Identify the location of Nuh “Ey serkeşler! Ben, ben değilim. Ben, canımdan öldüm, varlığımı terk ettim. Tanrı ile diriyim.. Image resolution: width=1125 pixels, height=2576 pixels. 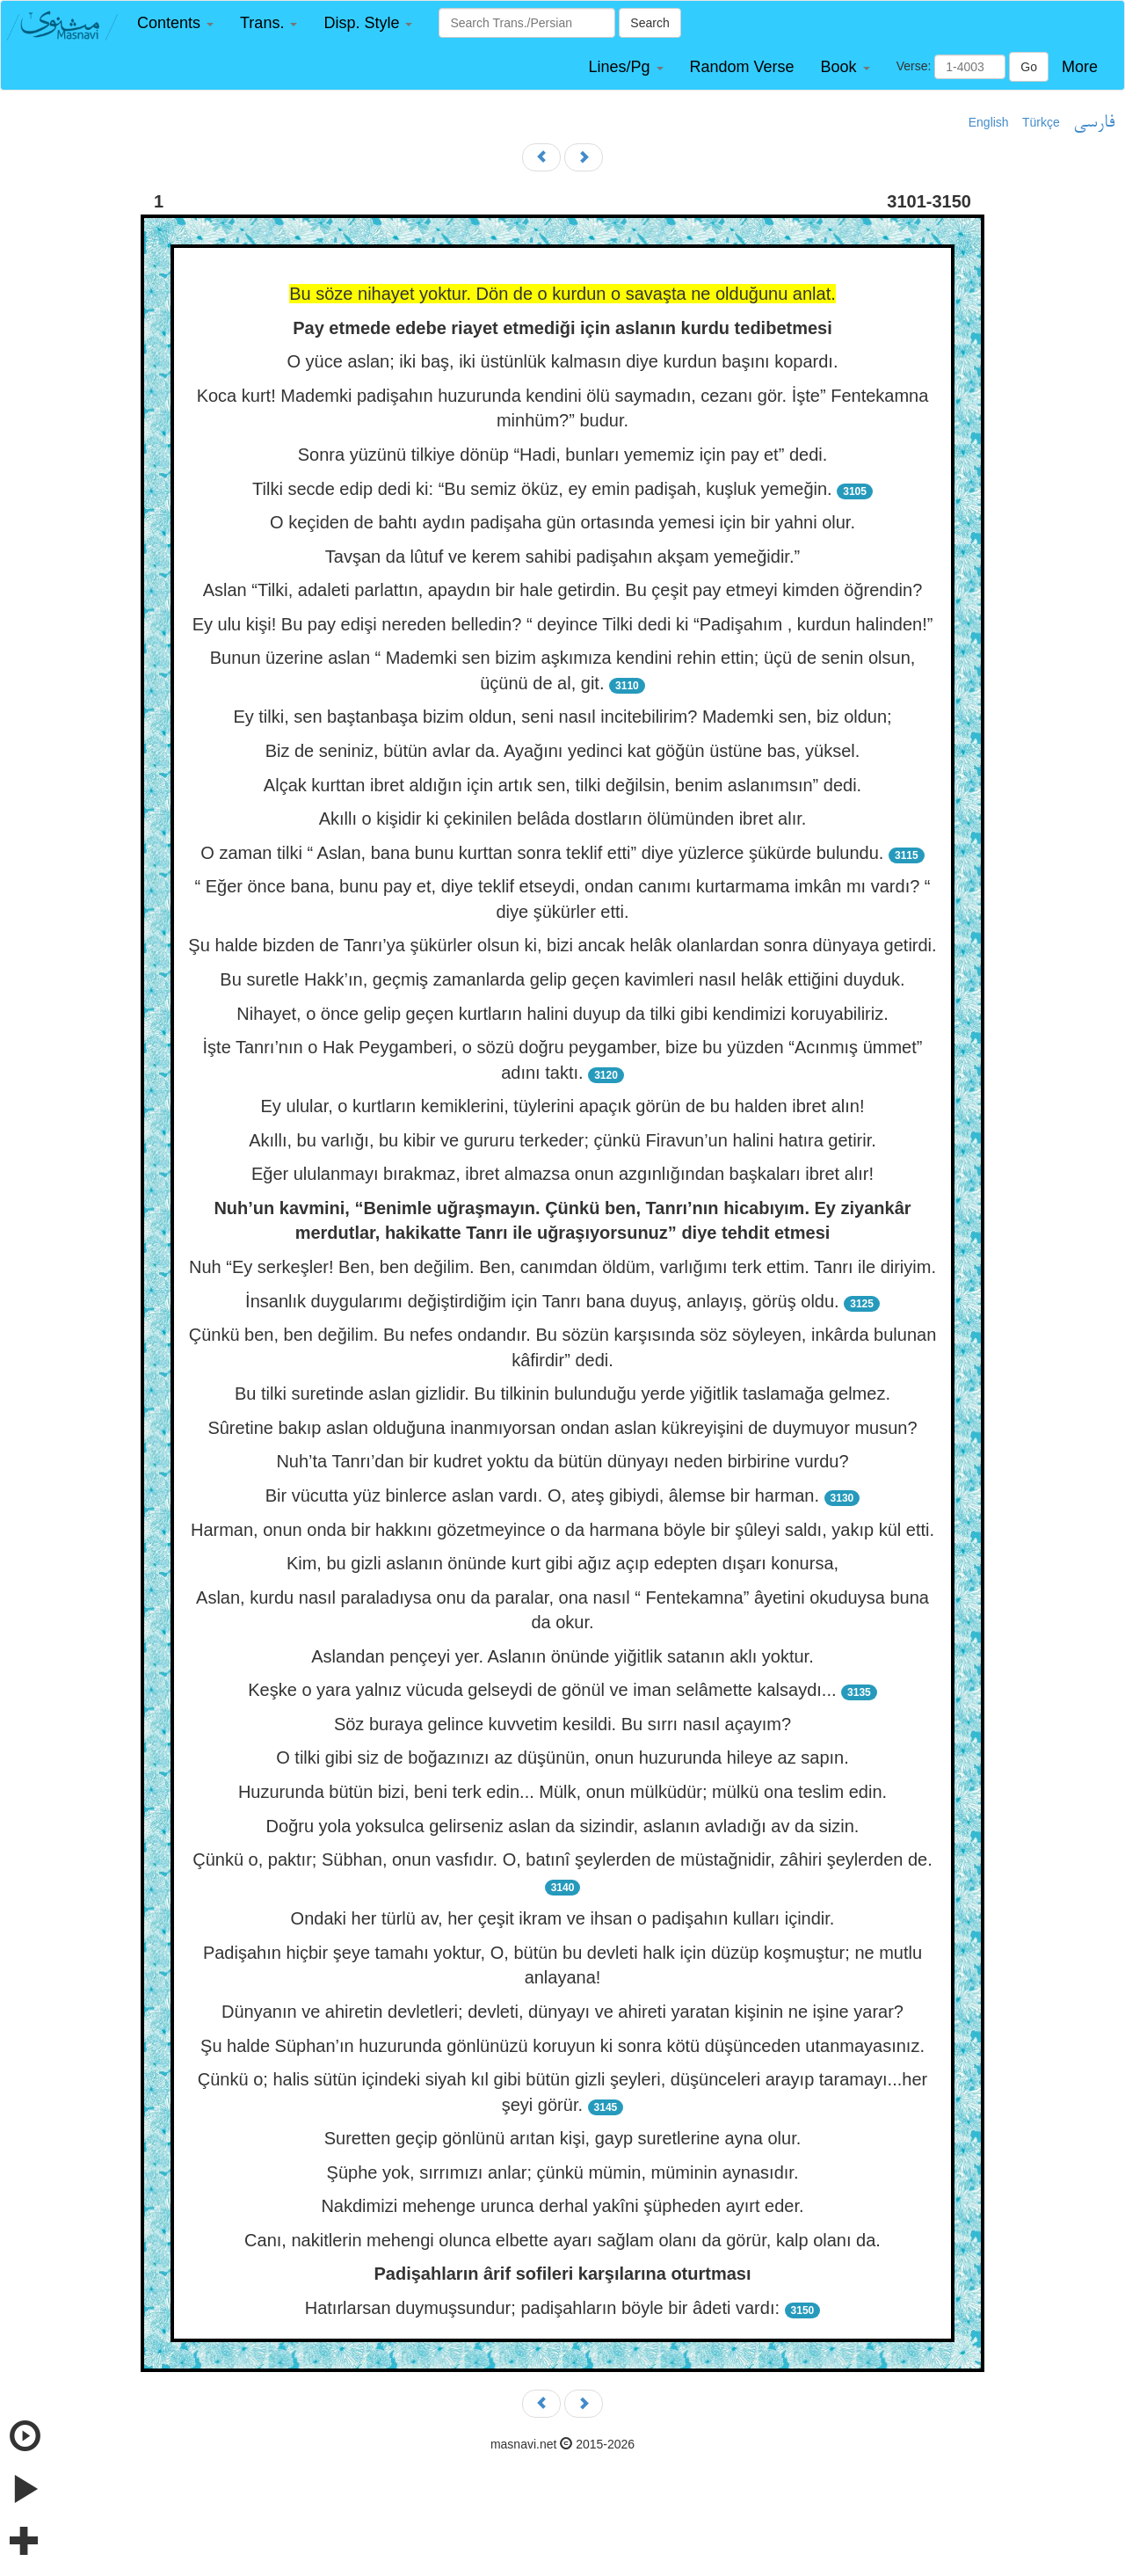
(562, 1267).